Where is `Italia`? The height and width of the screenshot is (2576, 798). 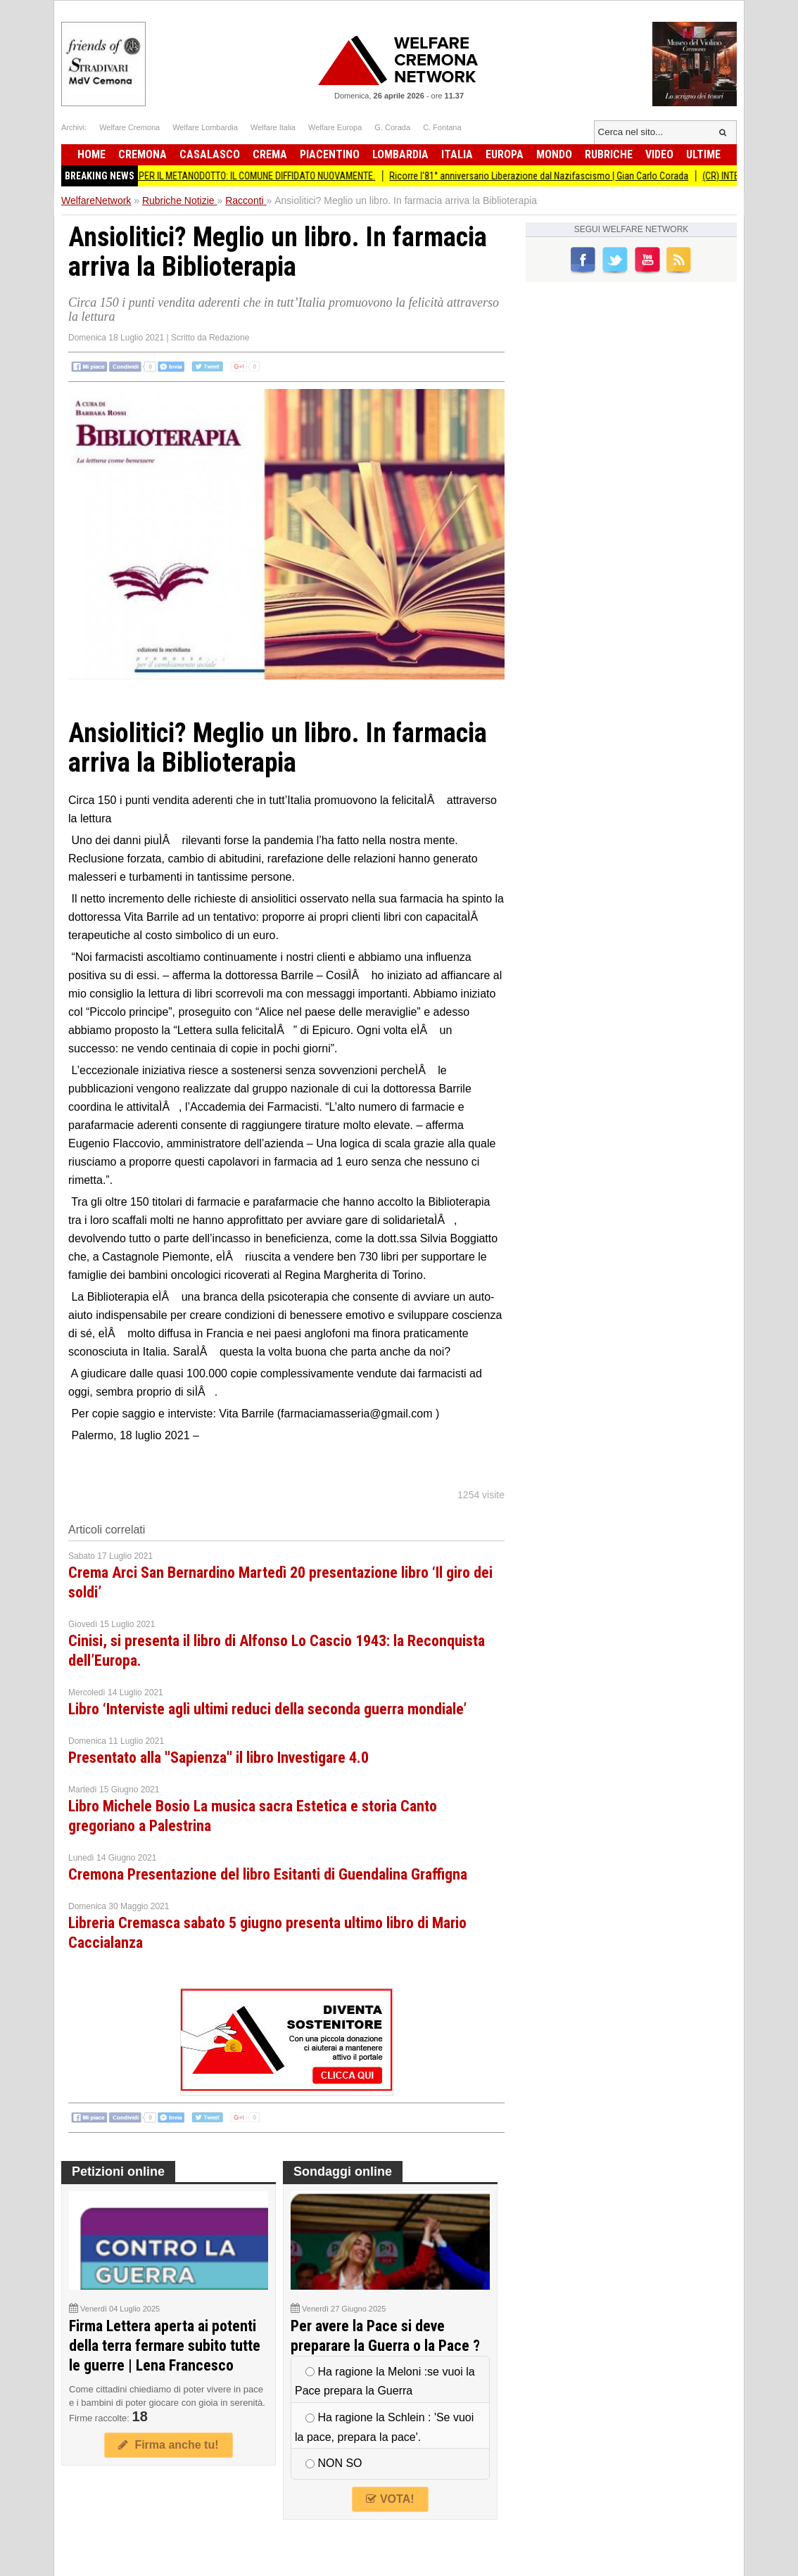
Italia is located at coordinates (457, 154).